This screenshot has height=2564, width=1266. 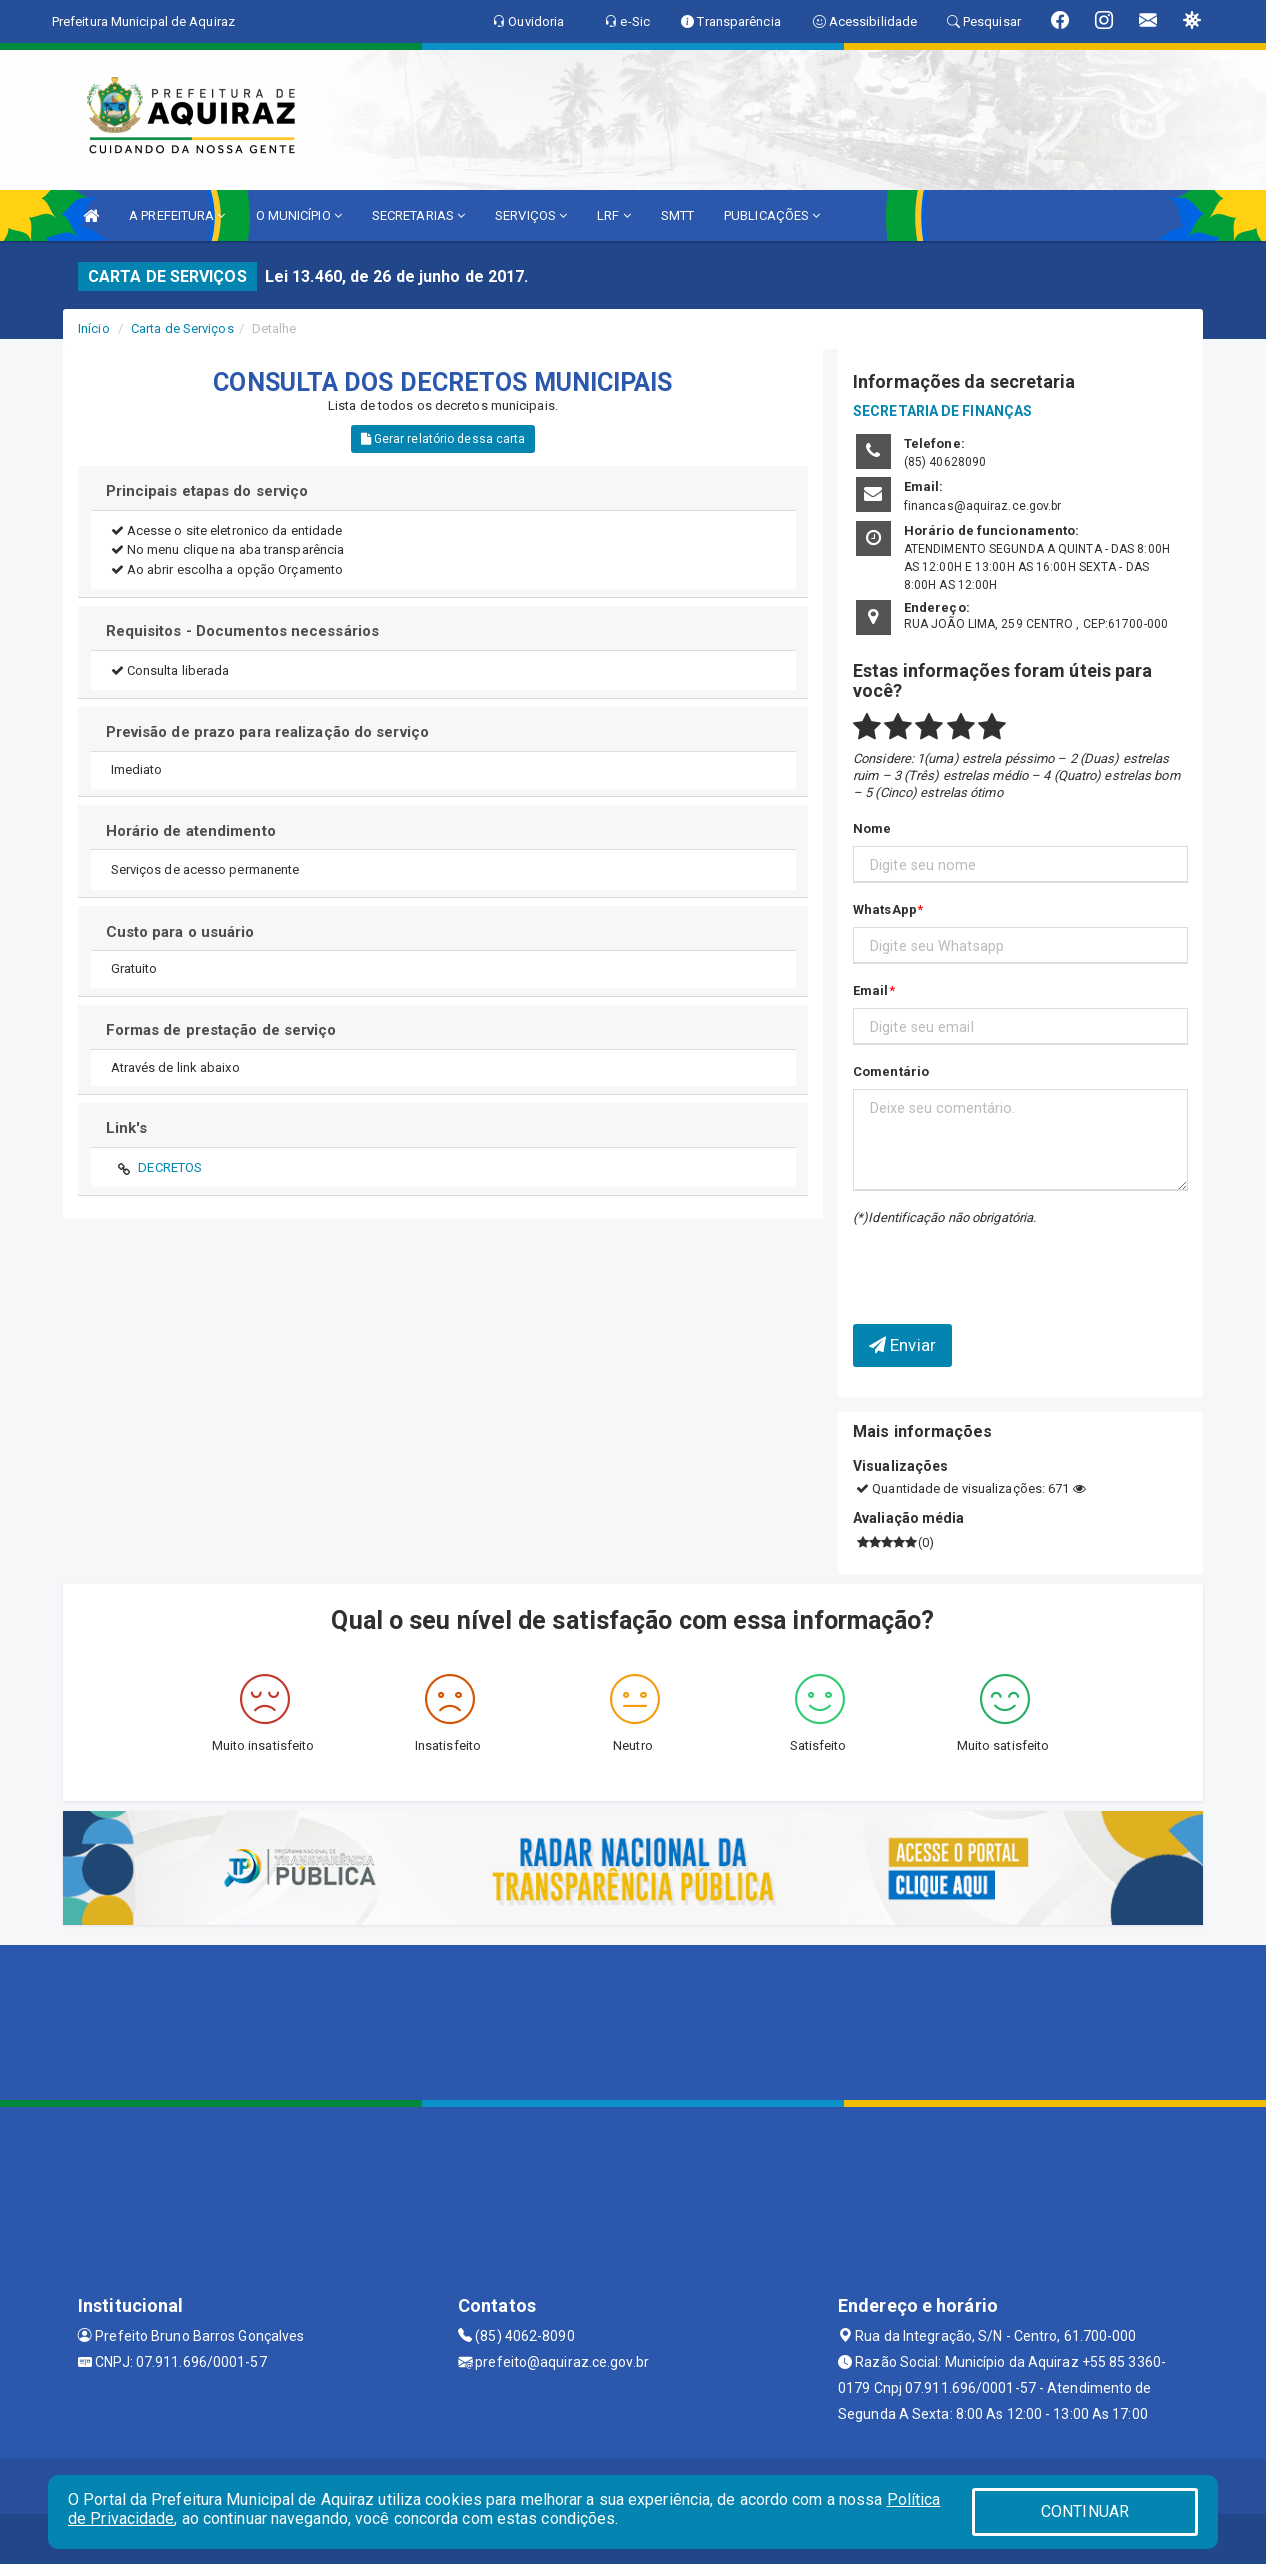 I want to click on O MUNICÍPIO, so click(x=299, y=215).